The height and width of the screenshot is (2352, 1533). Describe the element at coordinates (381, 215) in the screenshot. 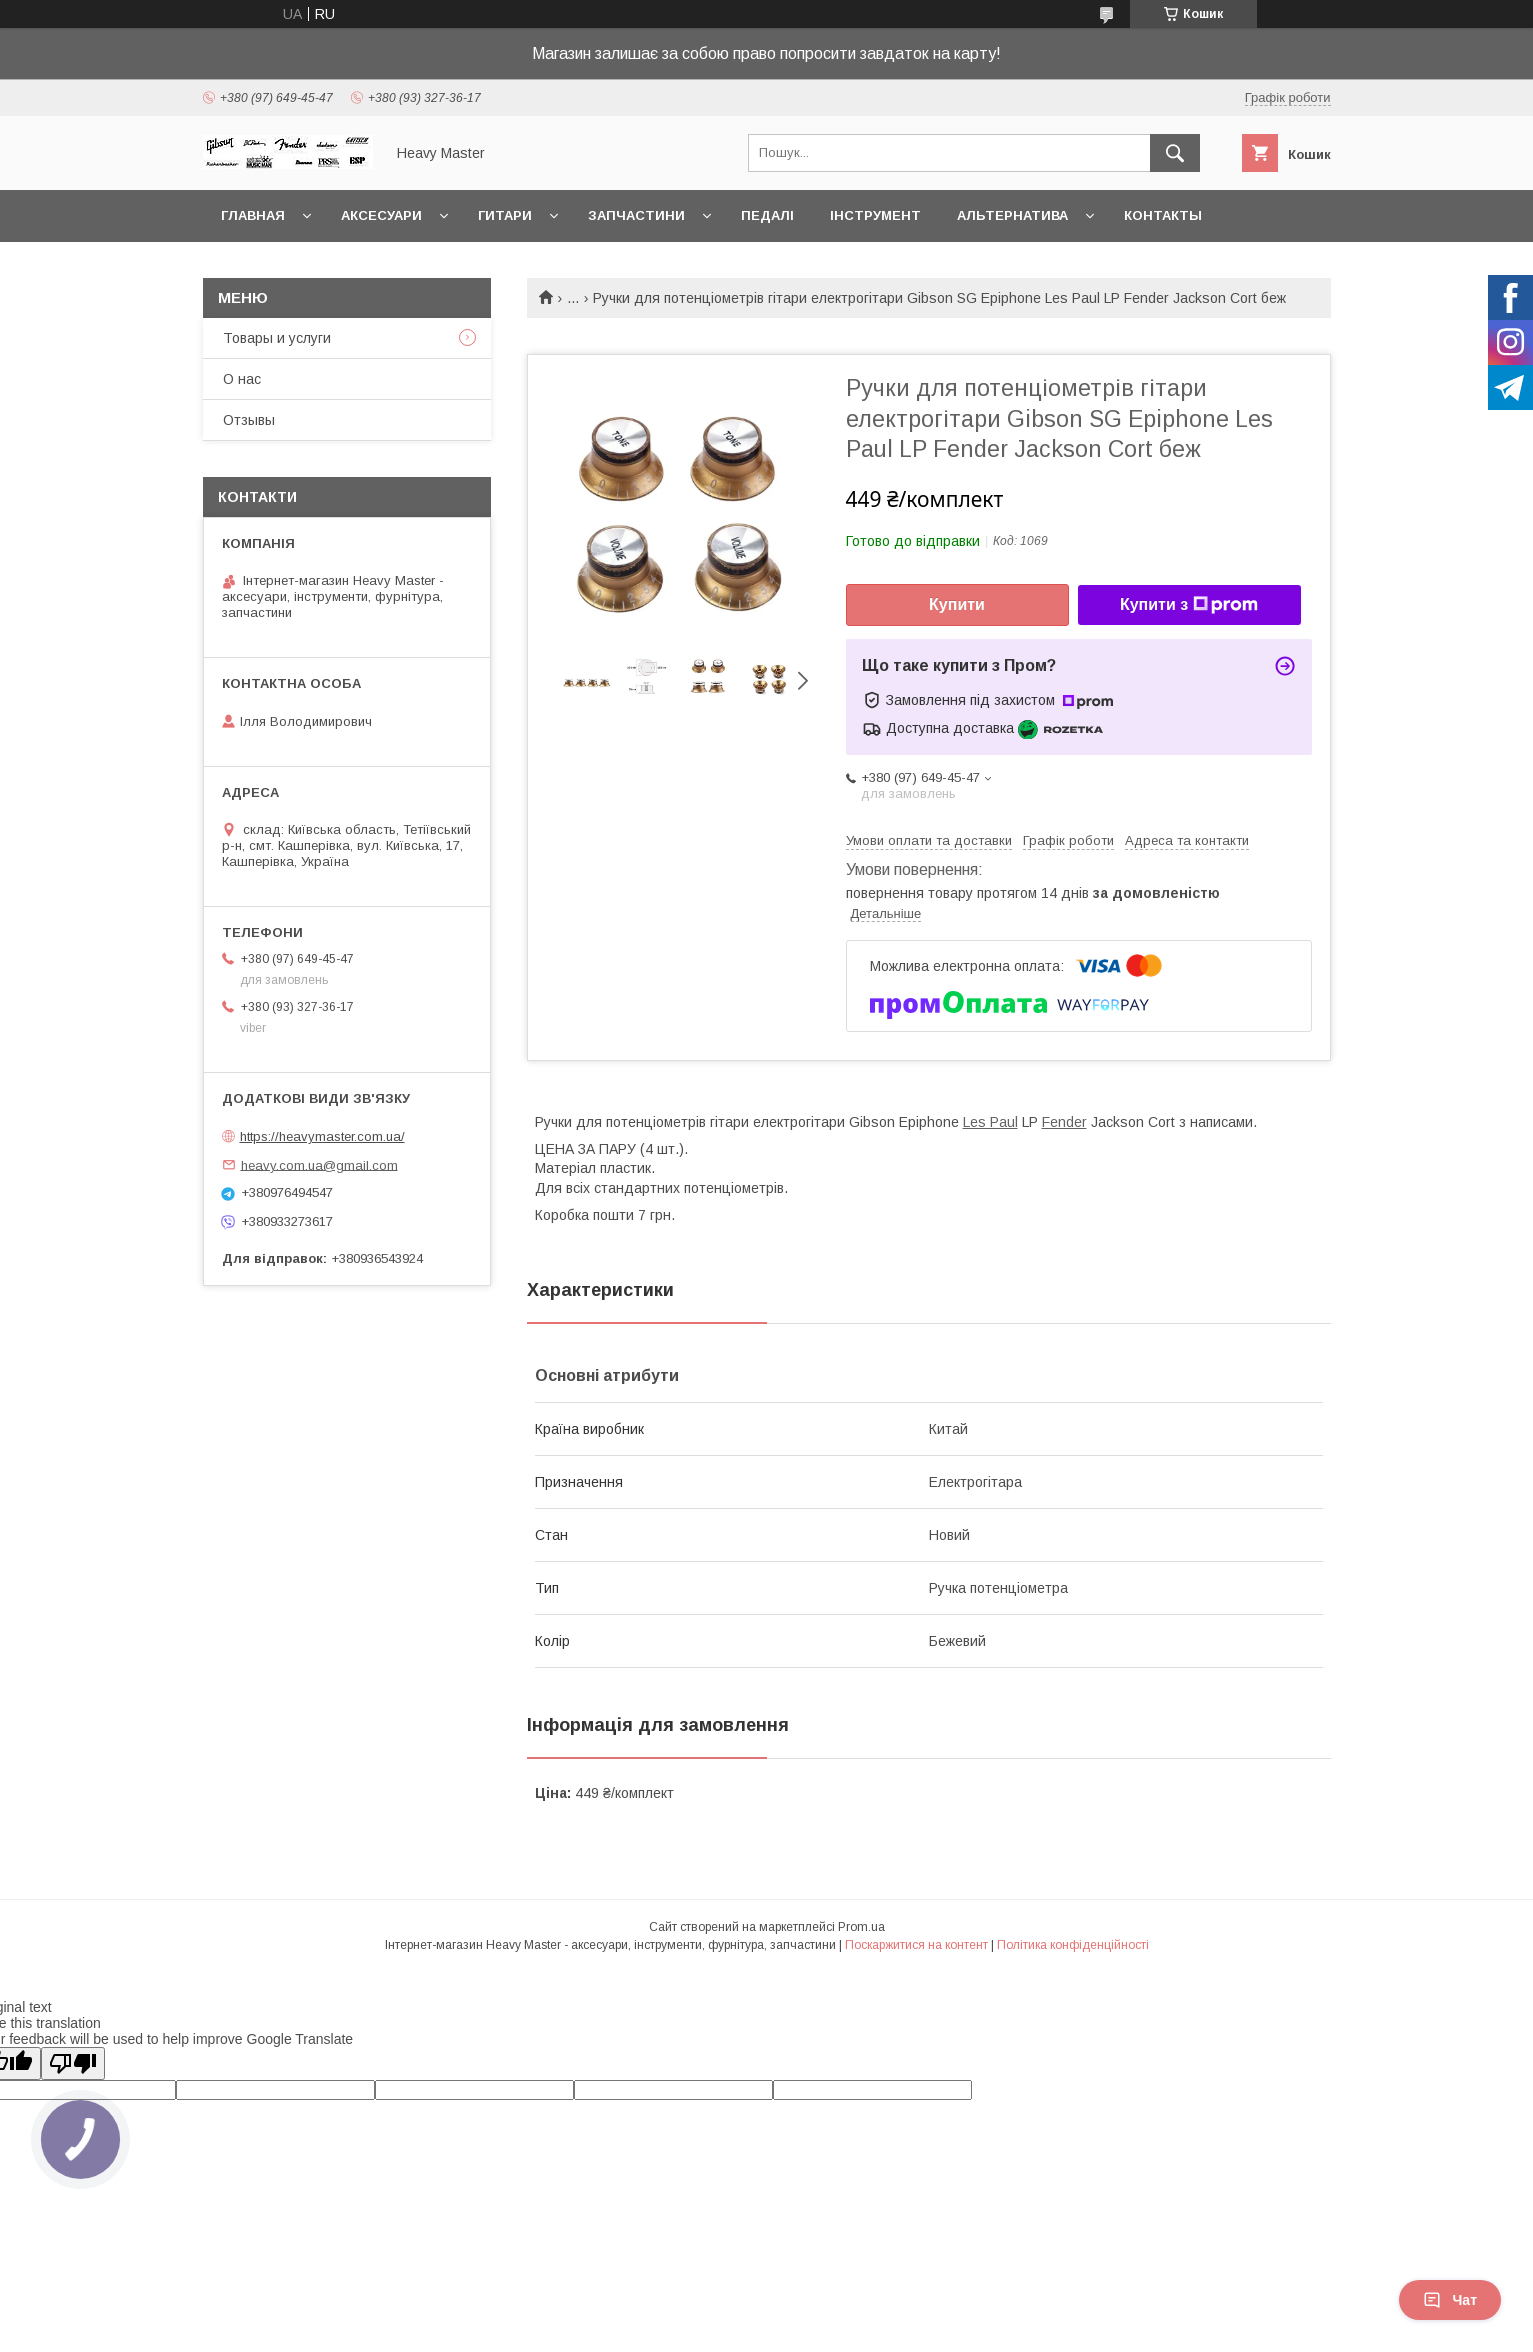

I see `Аксесуари` at that location.